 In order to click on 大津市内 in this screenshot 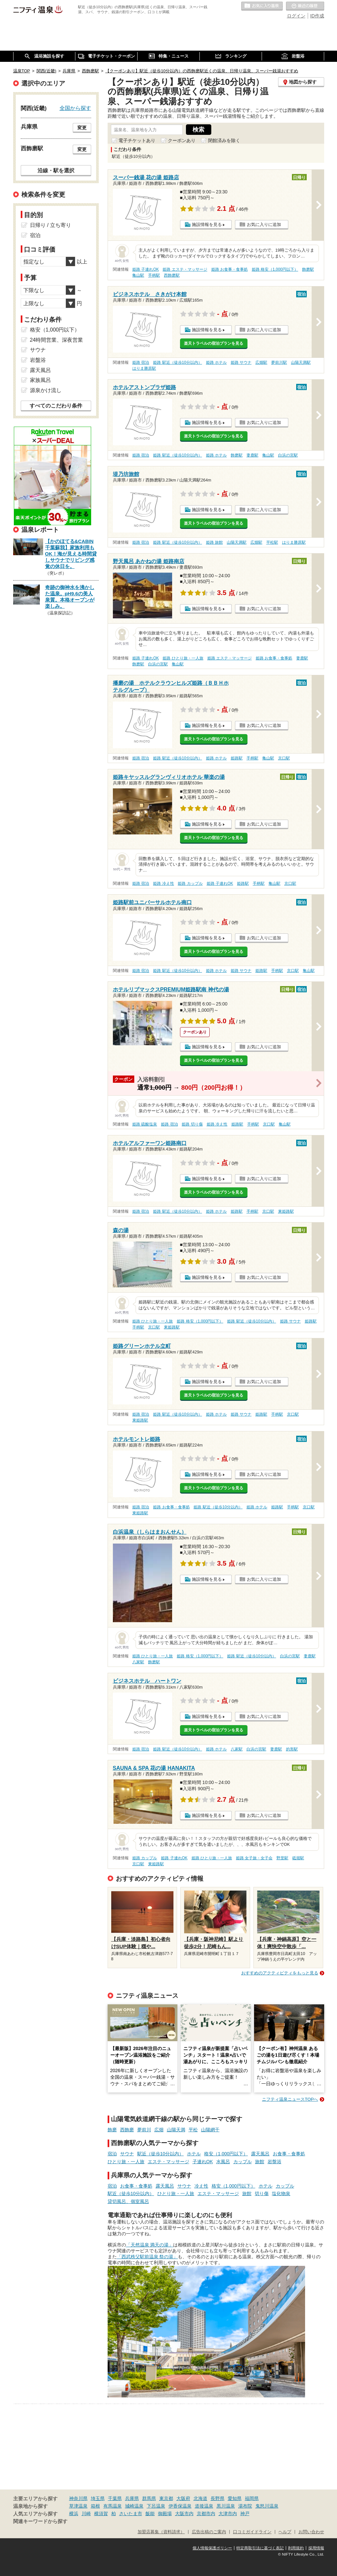, I will do `click(228, 2513)`.